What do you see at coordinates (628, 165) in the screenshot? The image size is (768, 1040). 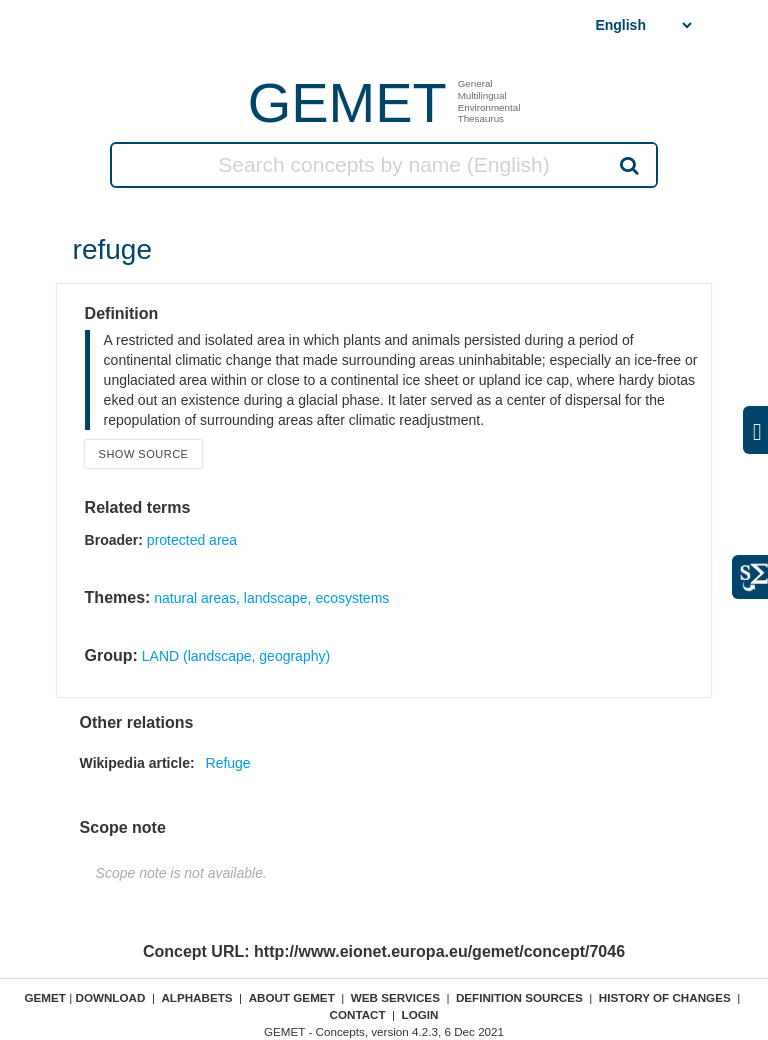 I see `Search` at bounding box center [628, 165].